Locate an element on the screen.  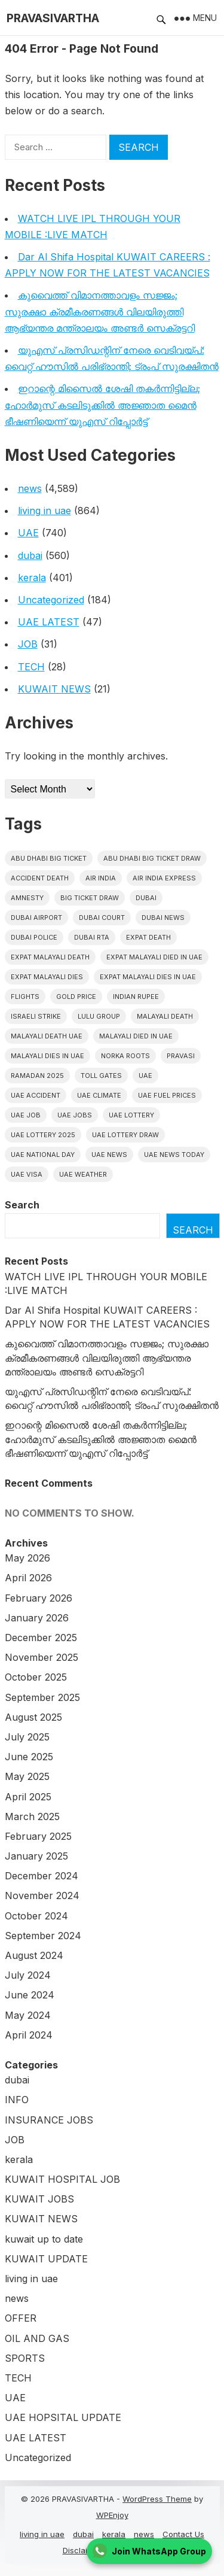
dubai court [dubai court (16 items)] is located at coordinates (102, 917).